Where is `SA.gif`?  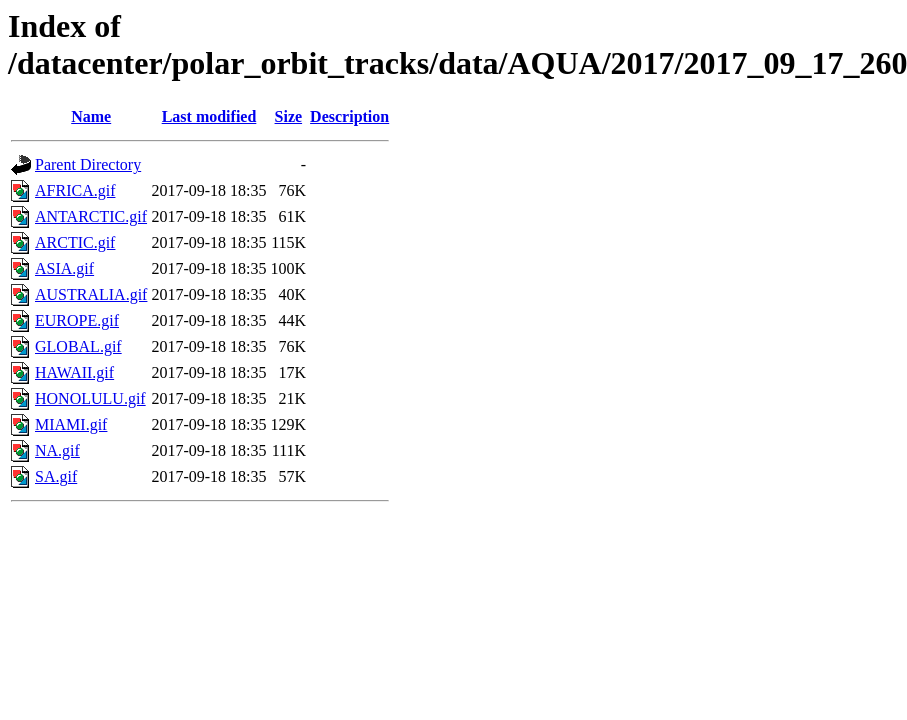 SA.gif is located at coordinates (56, 476).